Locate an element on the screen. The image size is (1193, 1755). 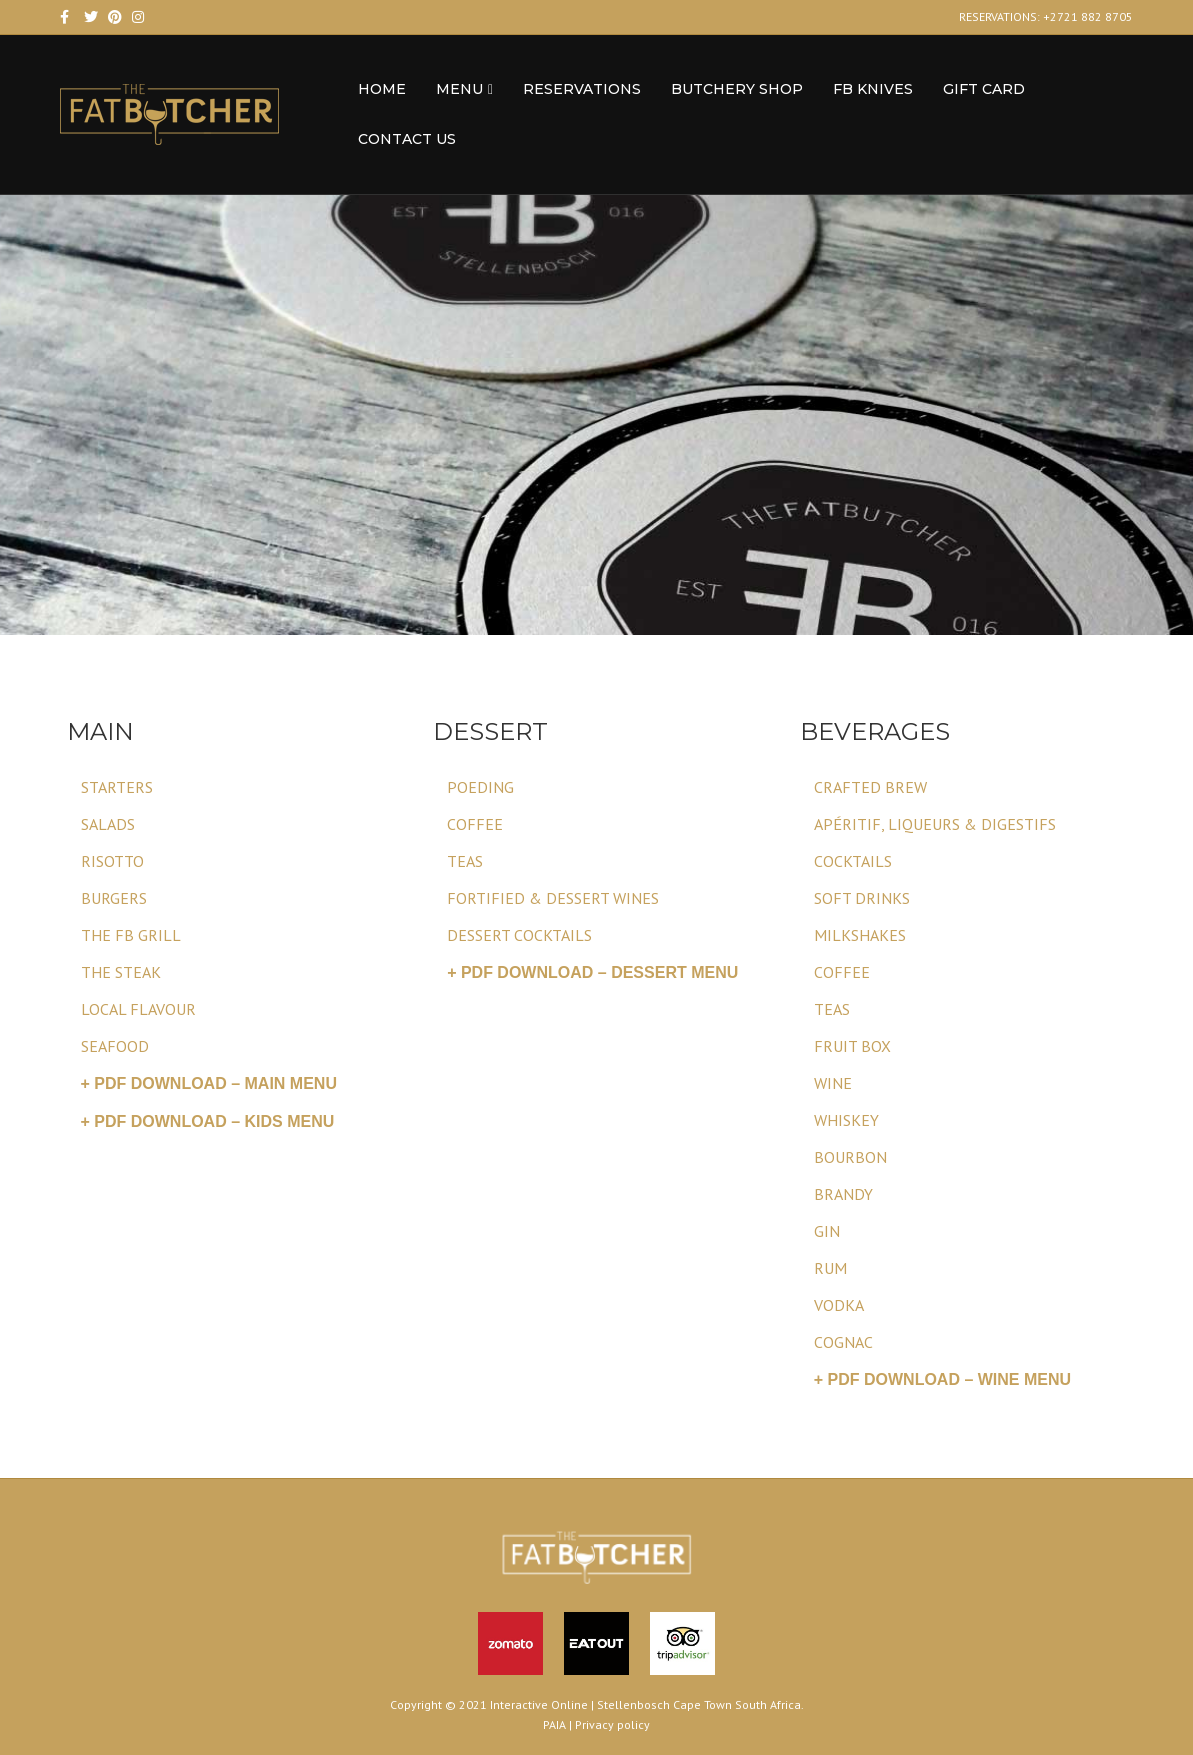
FORTIFIED & DESSERT WINES is located at coordinates (553, 898).